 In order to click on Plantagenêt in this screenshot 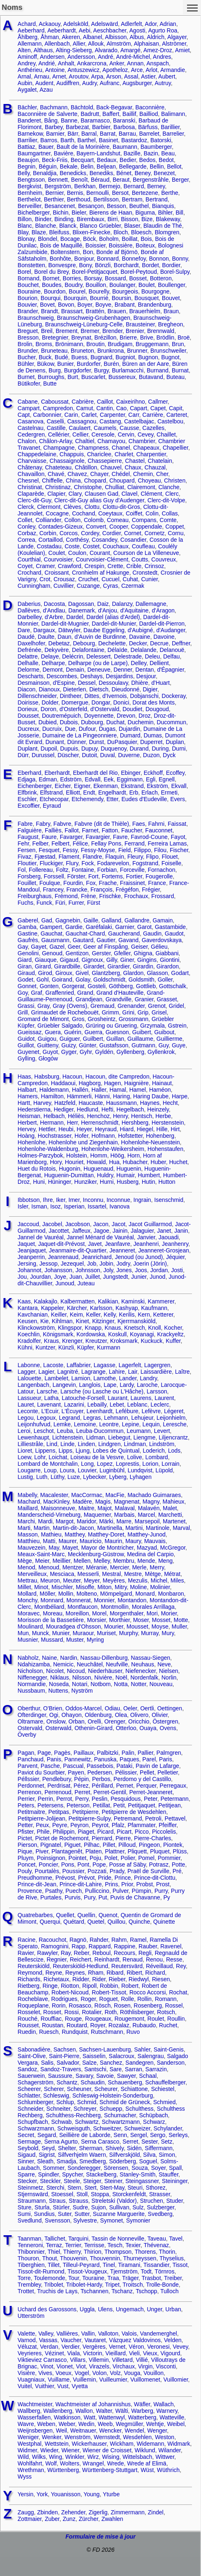, I will do `click(66, 1851)`.